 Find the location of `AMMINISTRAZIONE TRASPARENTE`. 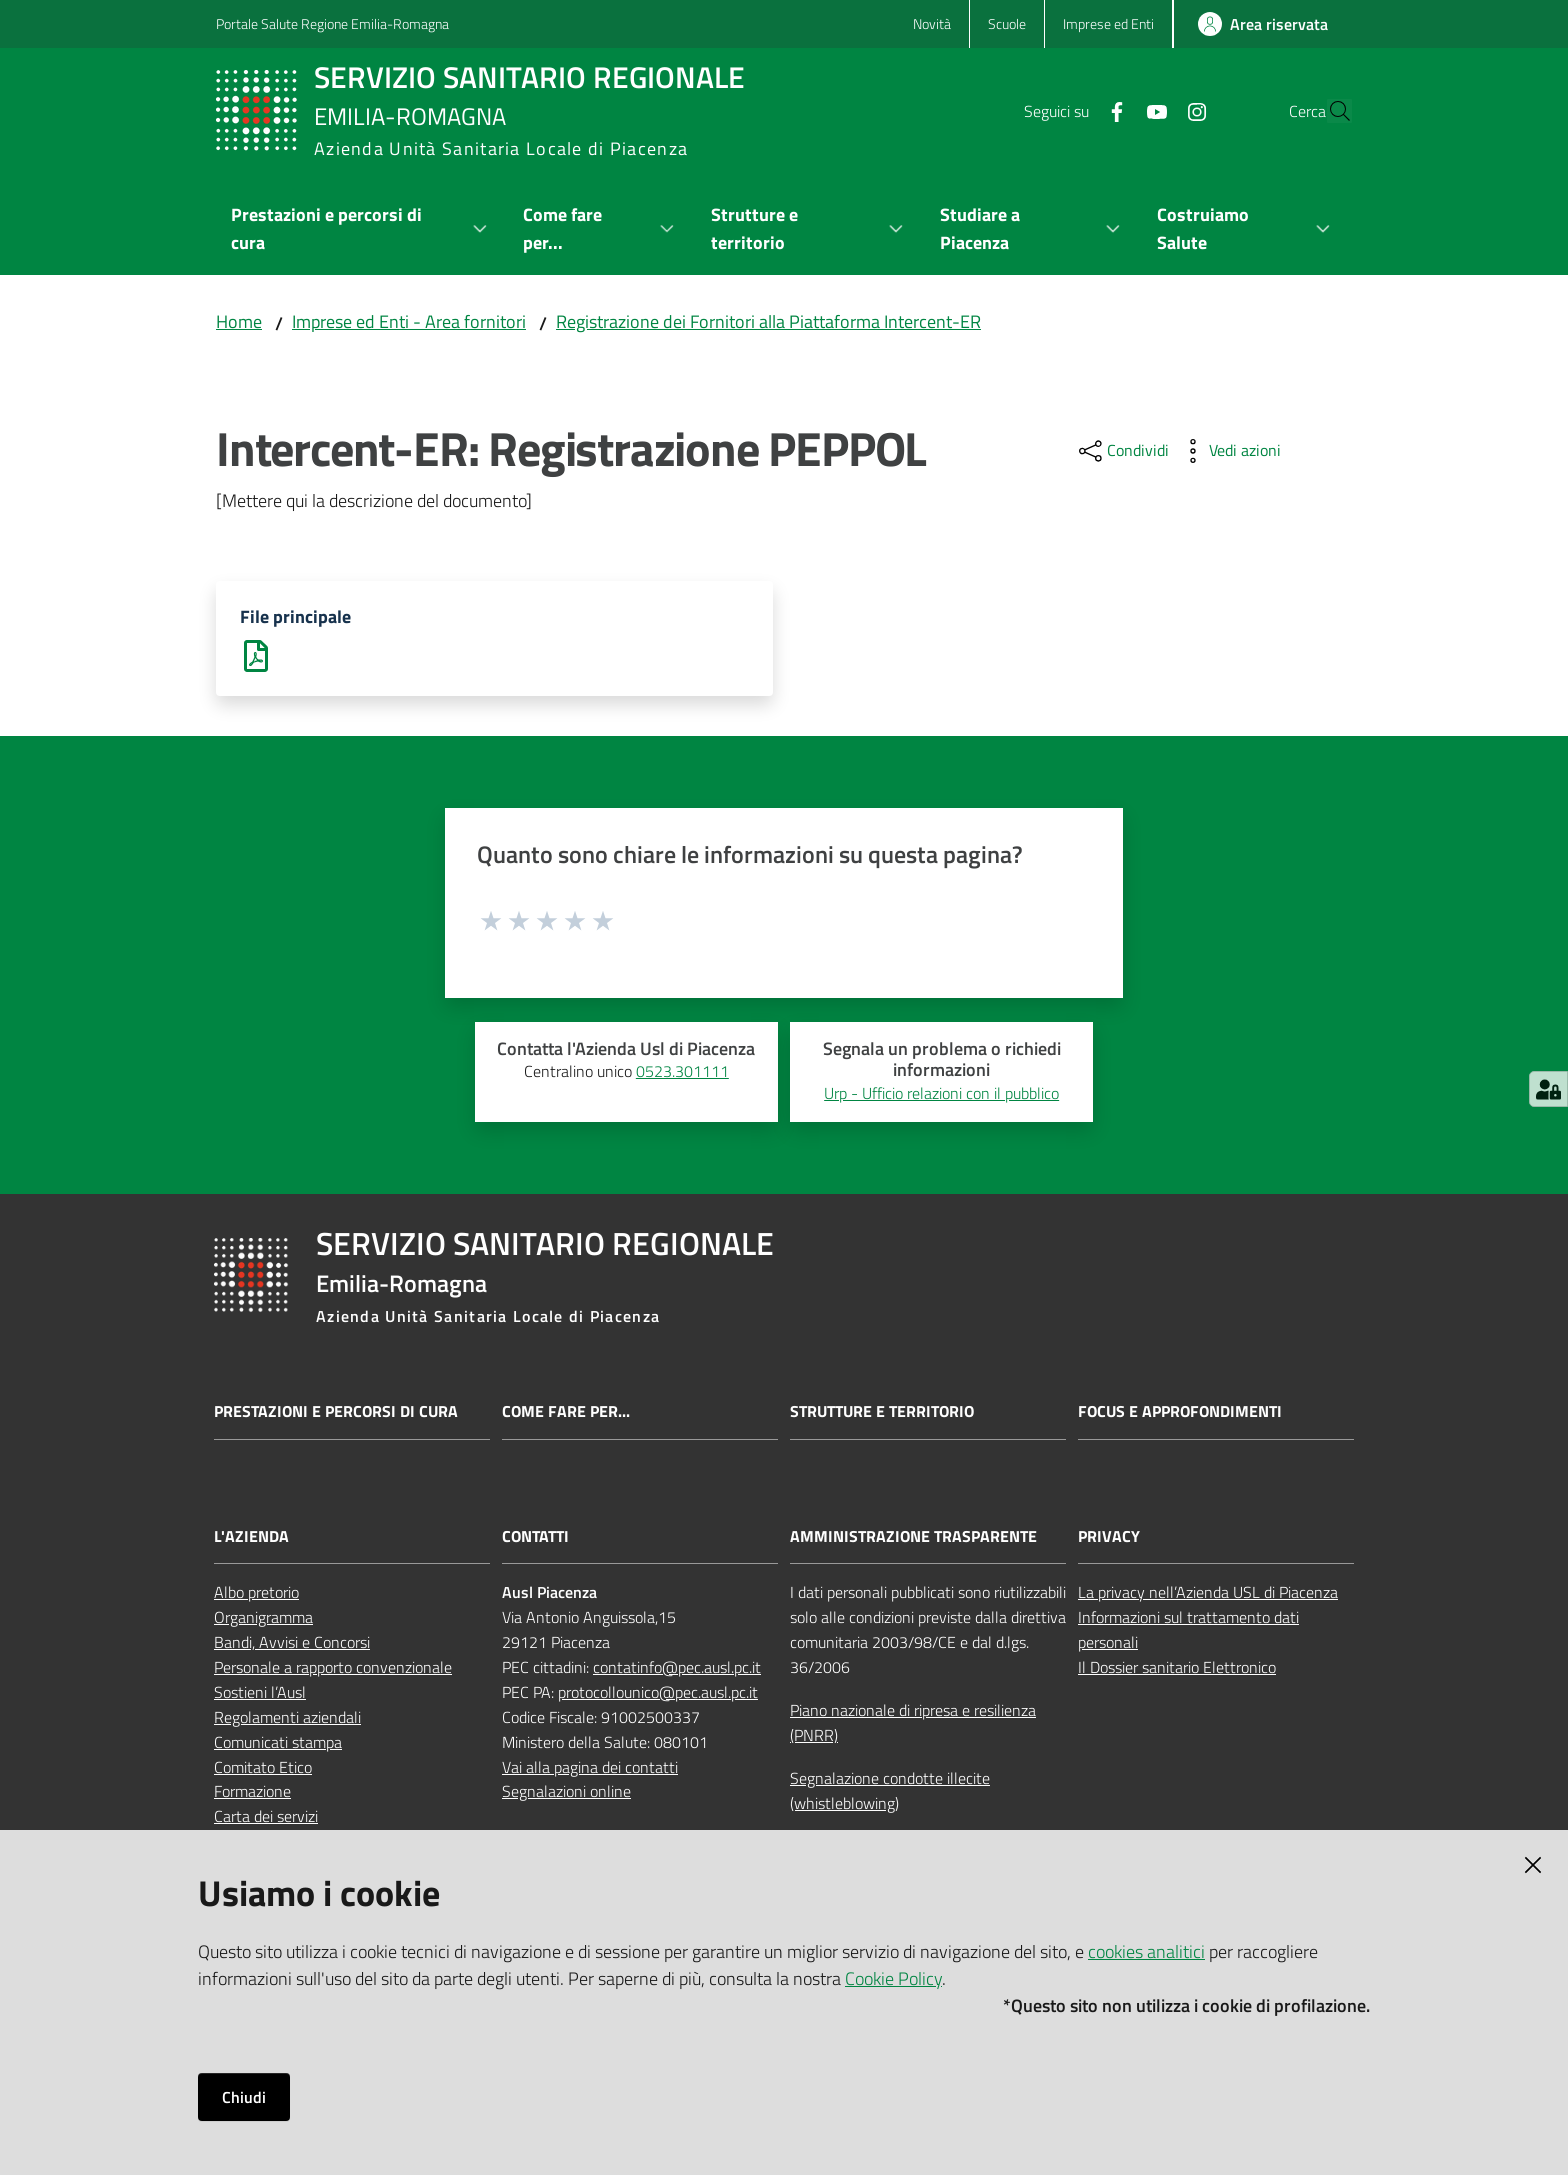

AMMINISTRAZIONE TRASPARENTE is located at coordinates (913, 1538).